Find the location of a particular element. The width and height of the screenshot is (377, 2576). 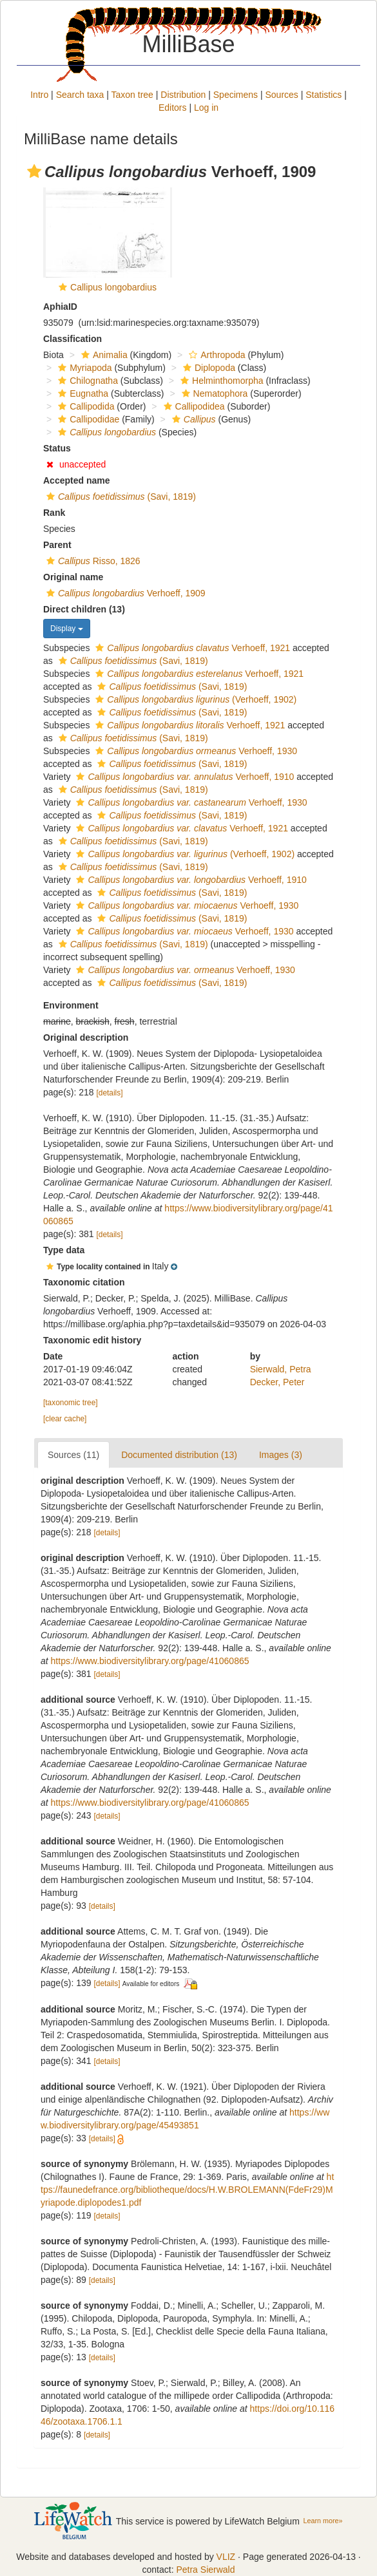

Eugnatha is located at coordinates (81, 393).